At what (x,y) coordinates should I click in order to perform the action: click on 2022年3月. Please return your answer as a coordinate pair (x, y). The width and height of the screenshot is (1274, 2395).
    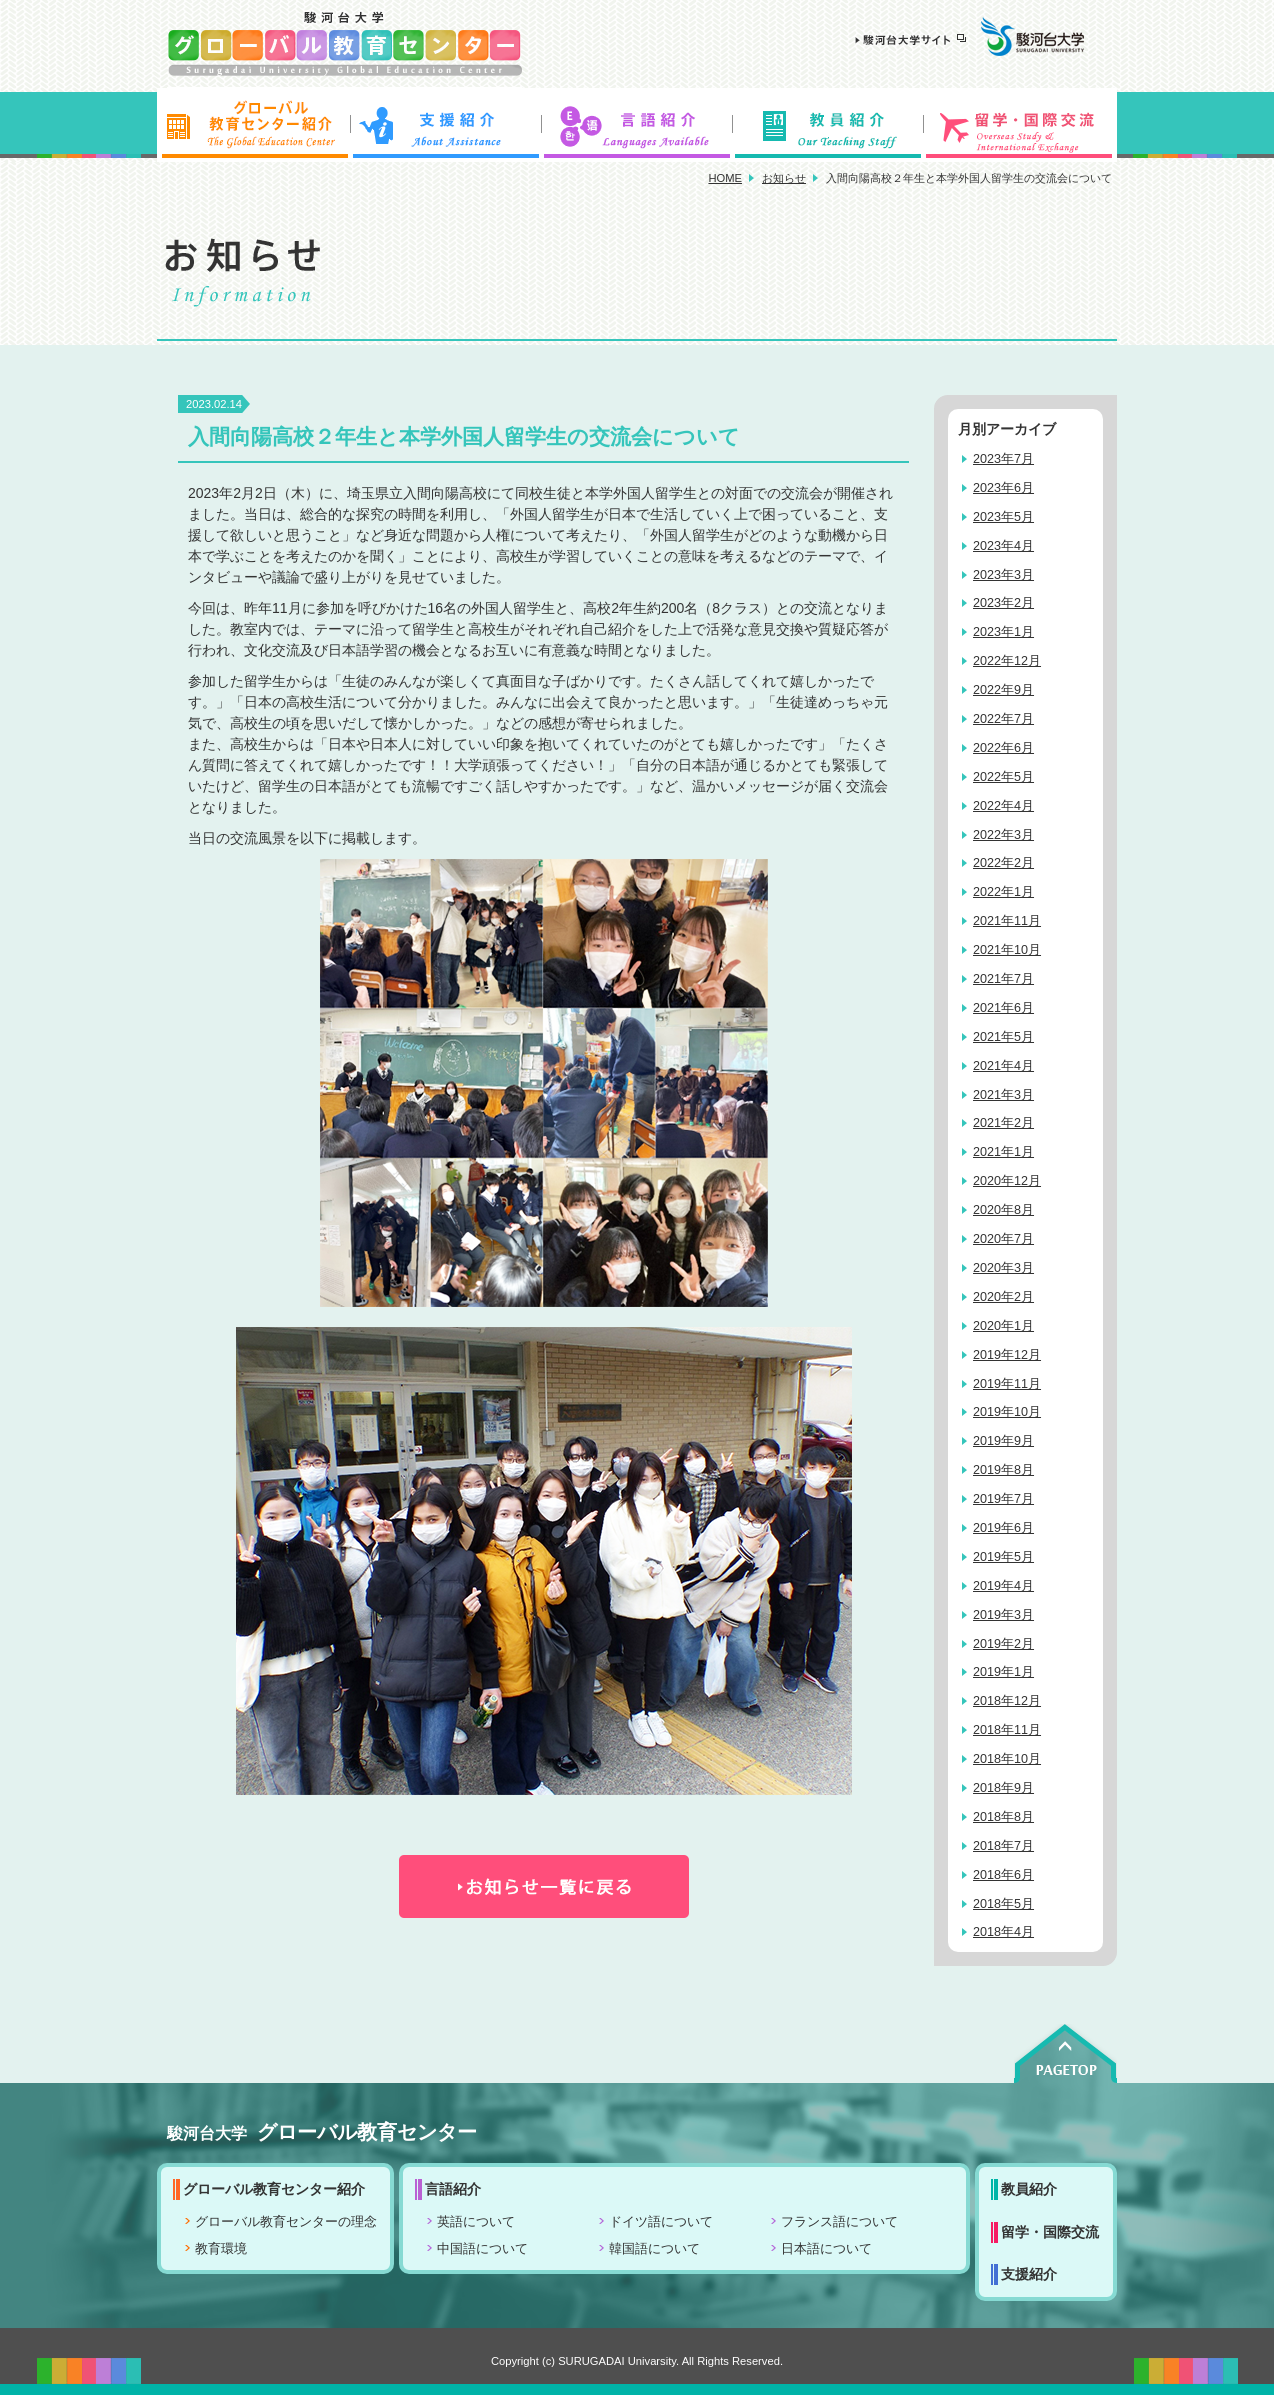
    Looking at the image, I should click on (1003, 835).